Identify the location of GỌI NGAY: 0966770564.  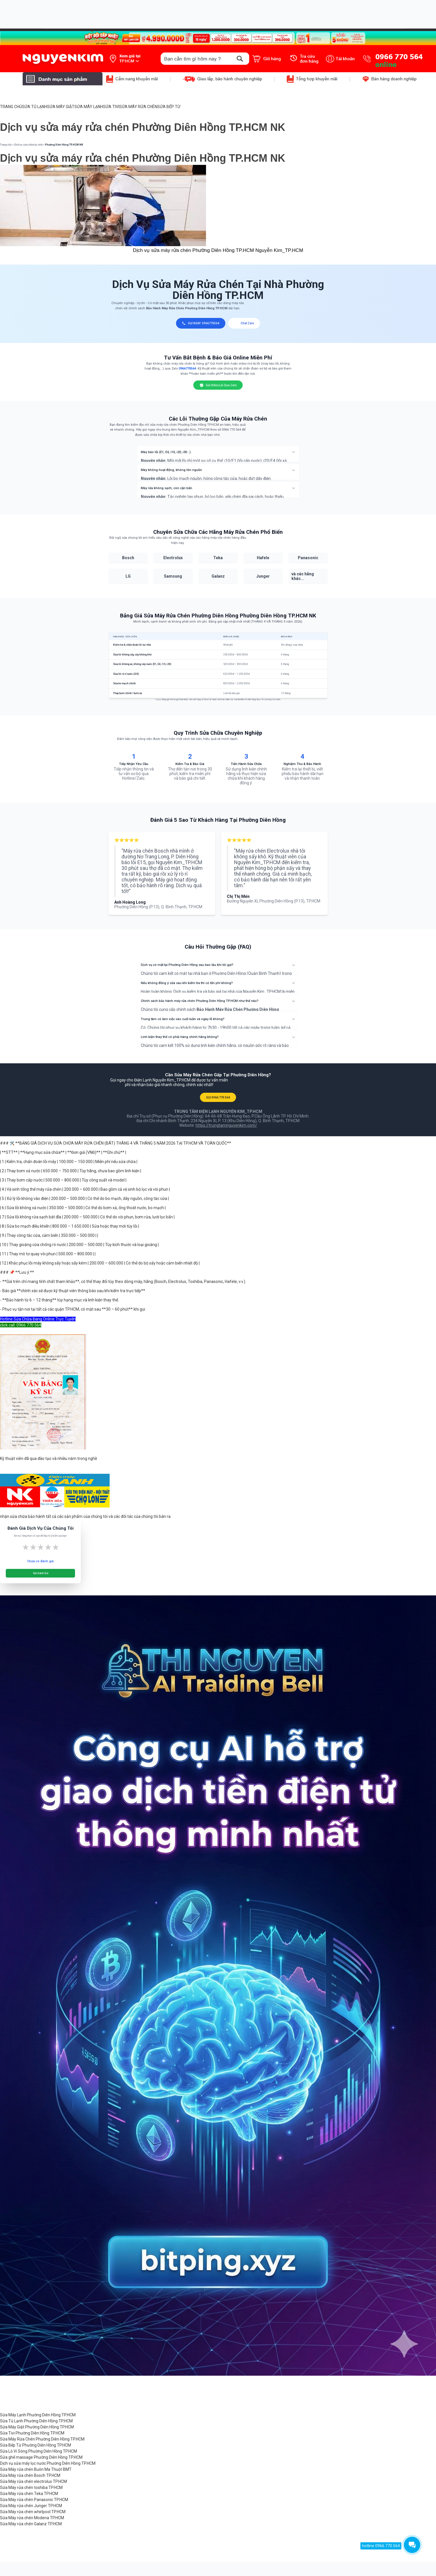
(200, 323).